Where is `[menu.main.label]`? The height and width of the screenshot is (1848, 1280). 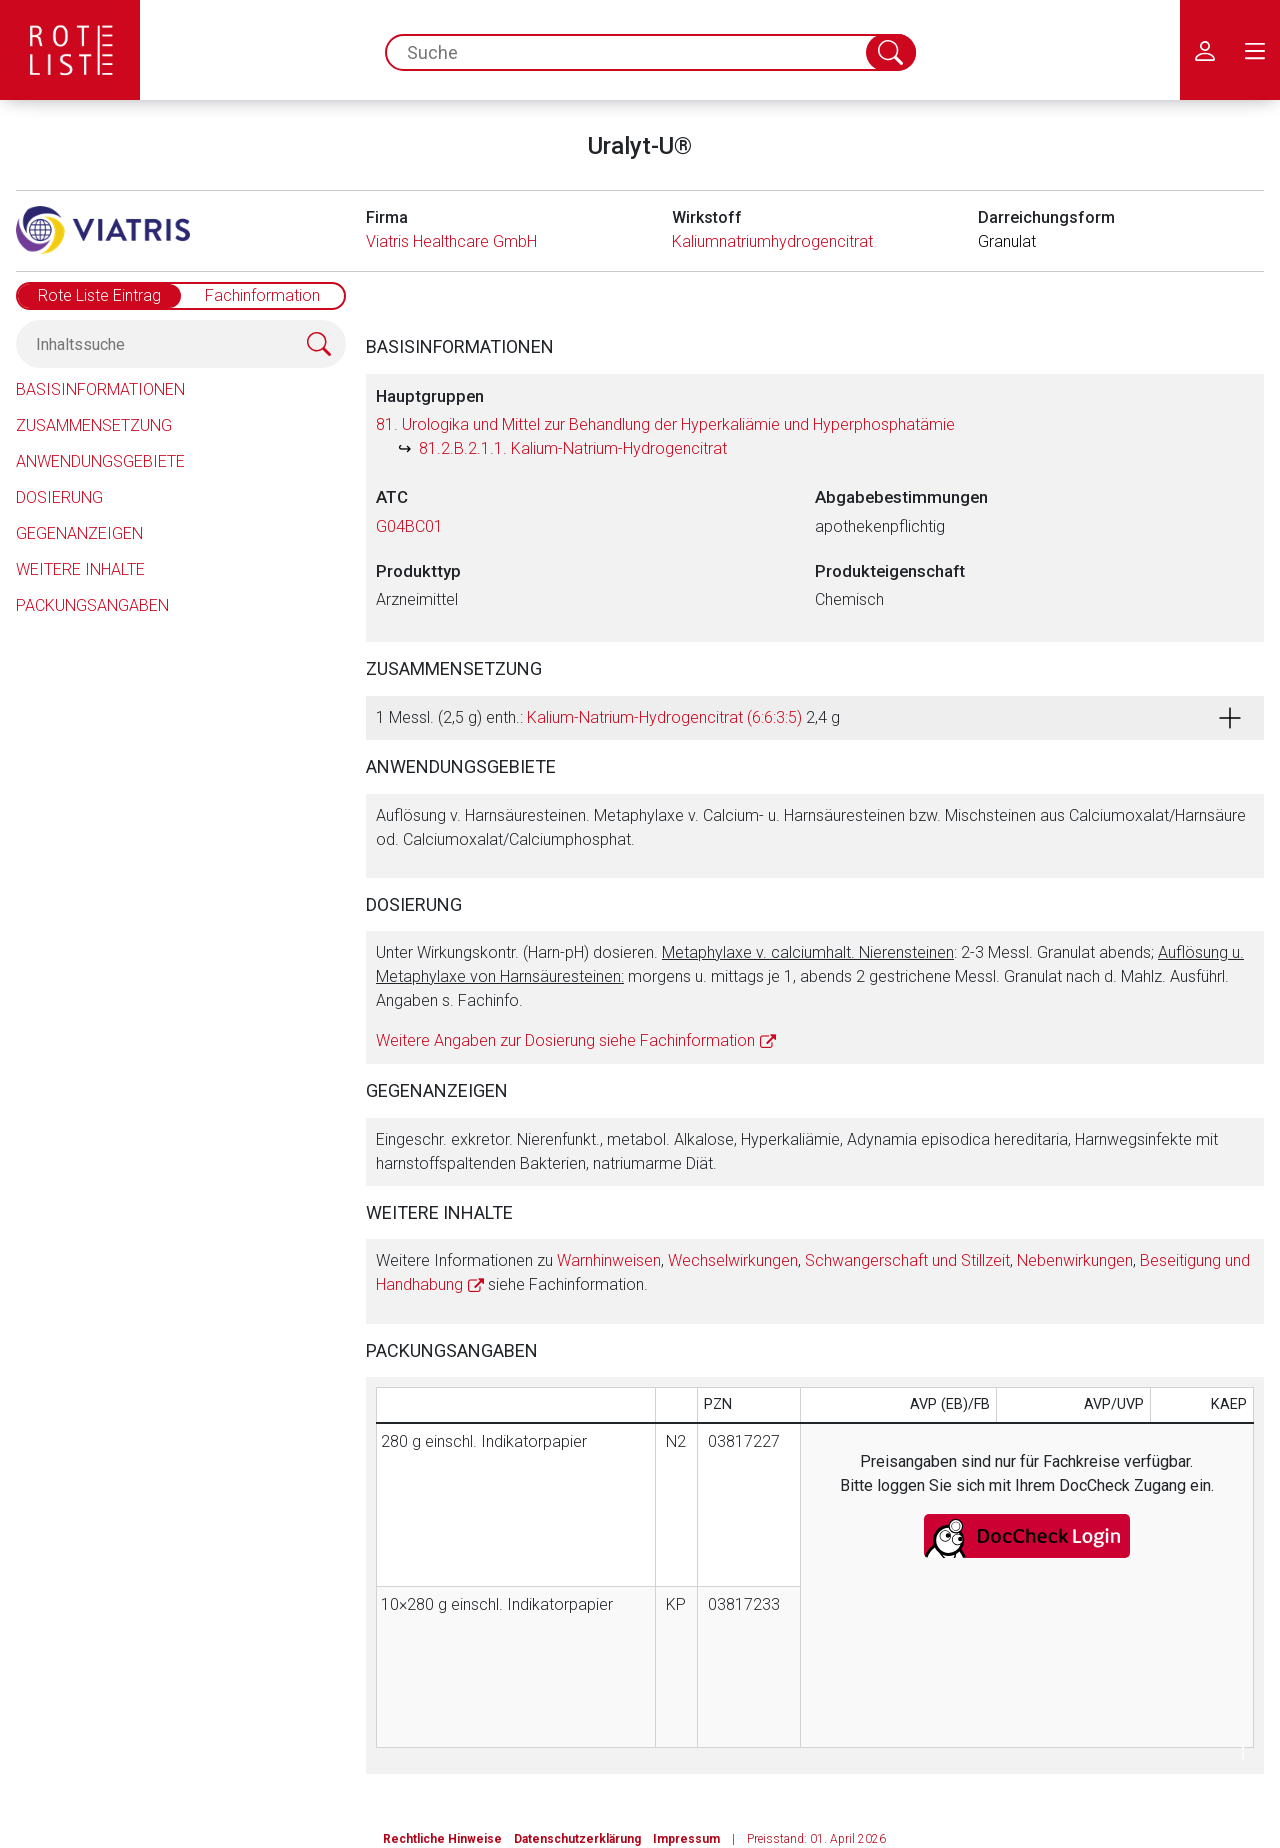 [menu.main.label] is located at coordinates (1255, 50).